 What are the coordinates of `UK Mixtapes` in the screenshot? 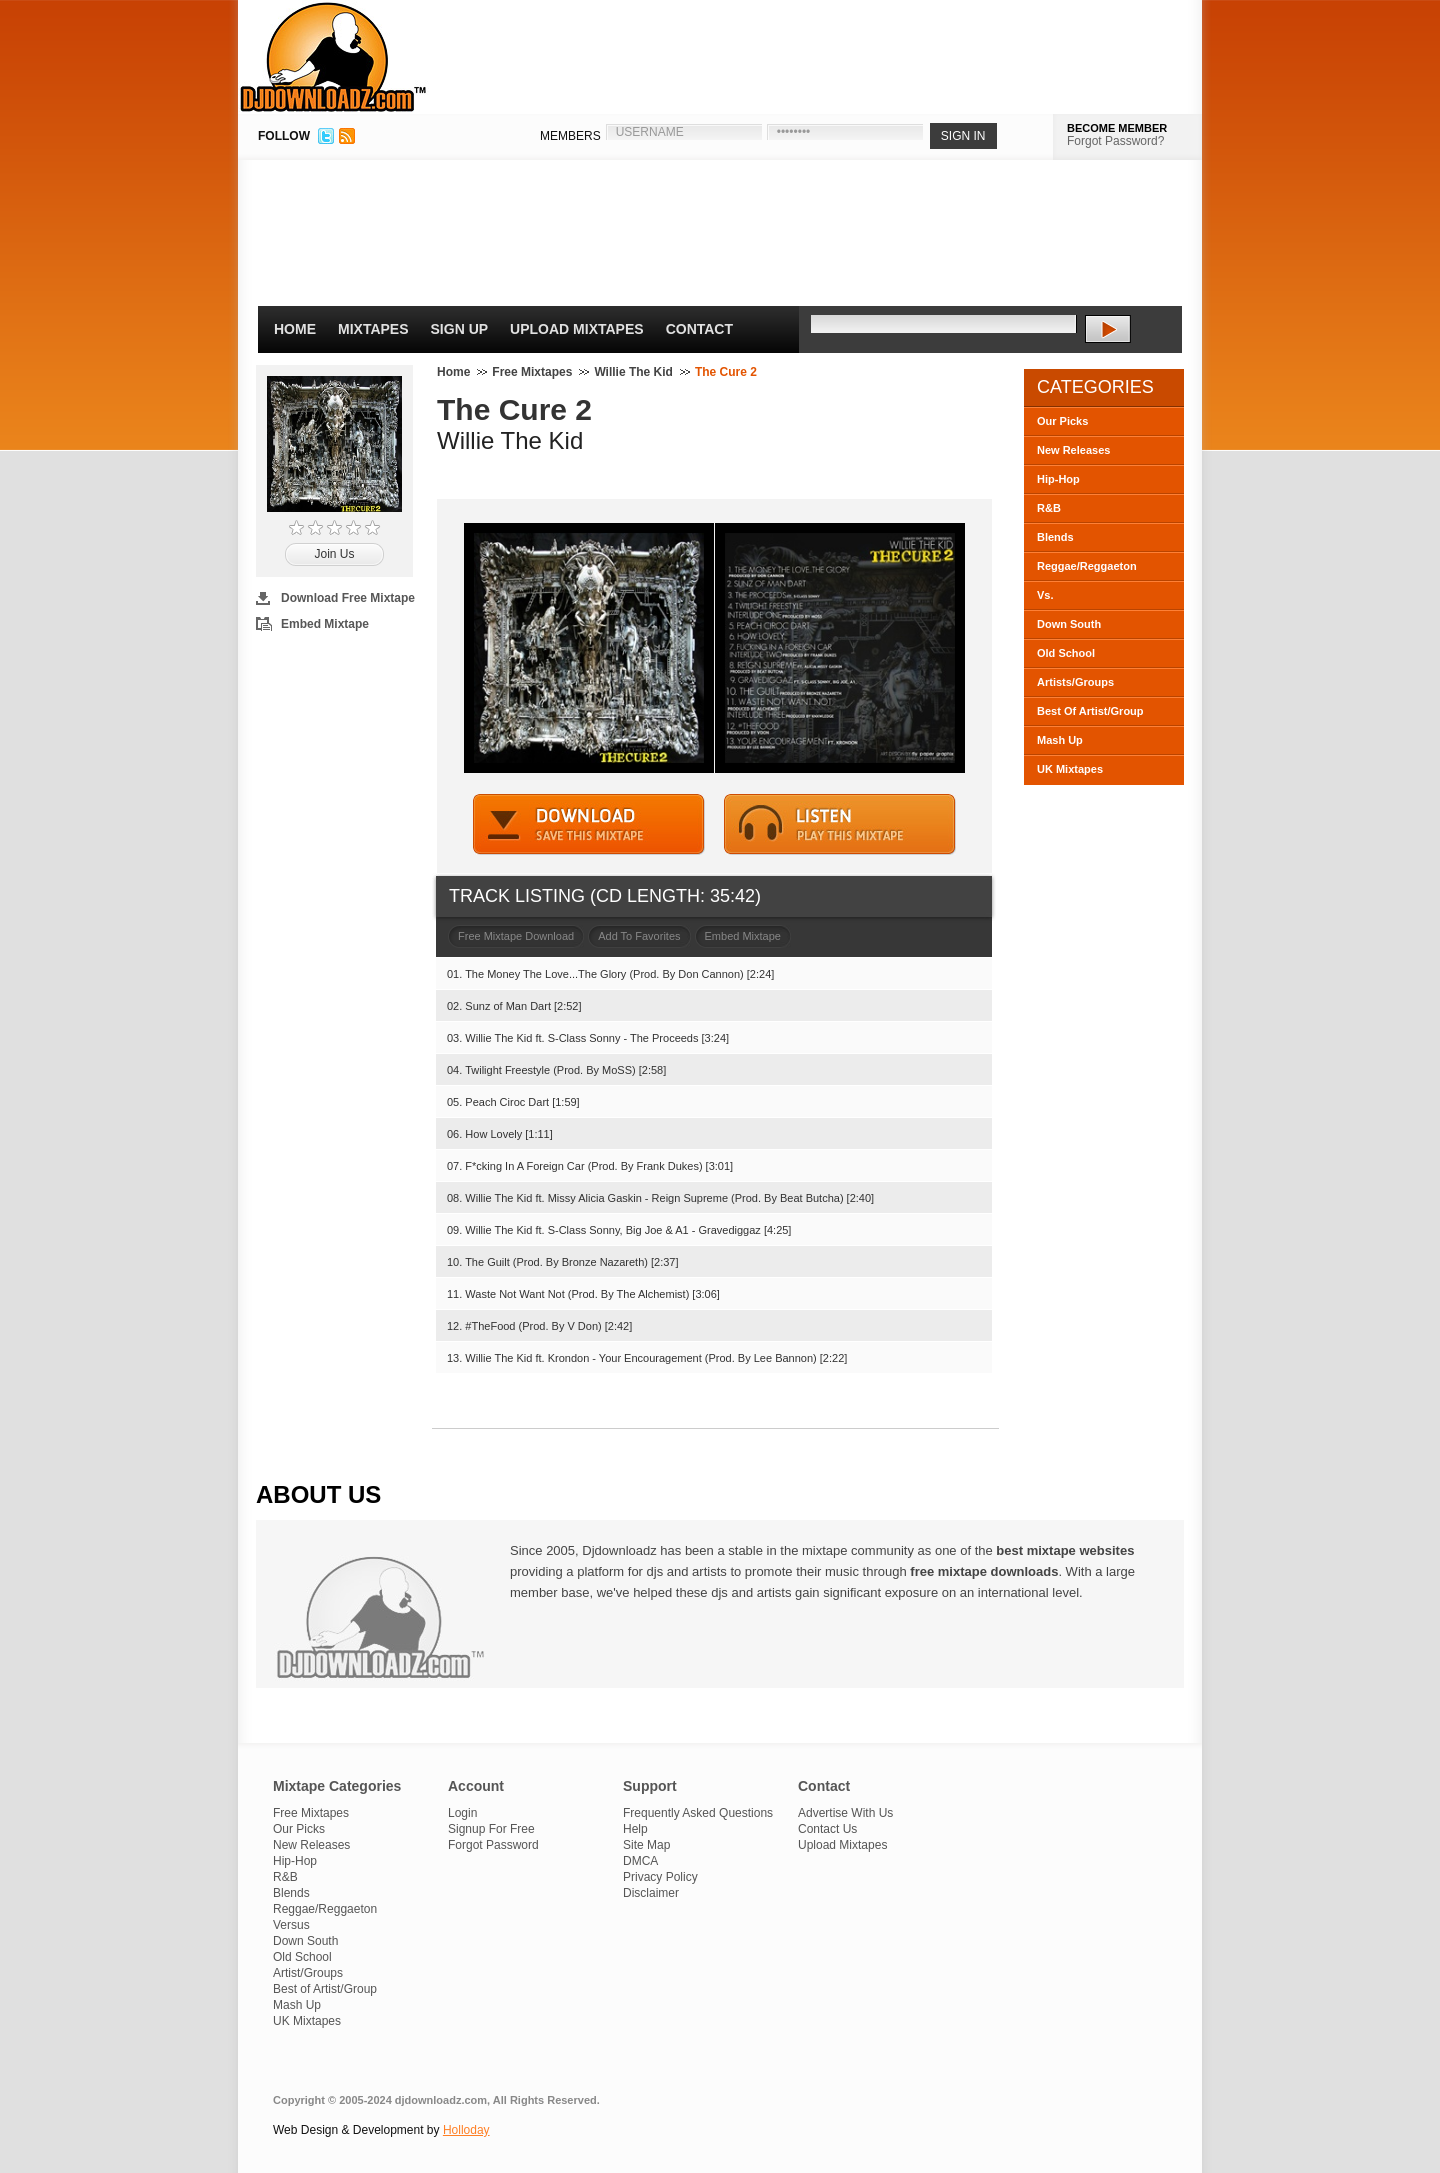 It's located at (1070, 769).